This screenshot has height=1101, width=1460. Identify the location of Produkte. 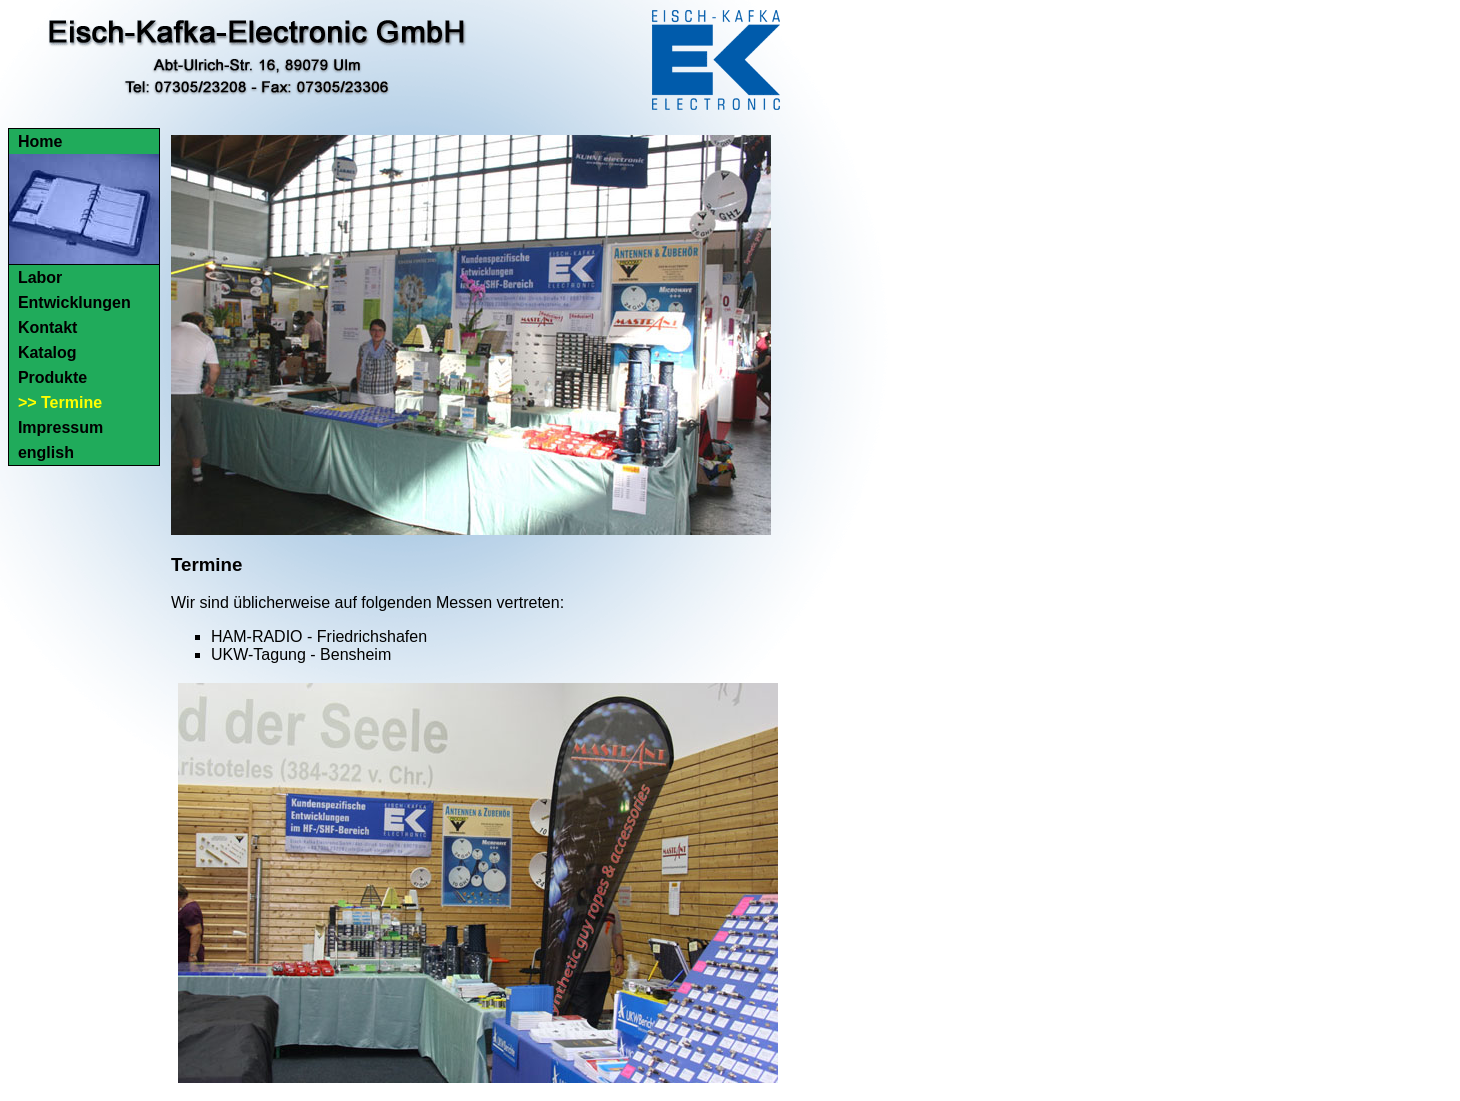
(52, 377).